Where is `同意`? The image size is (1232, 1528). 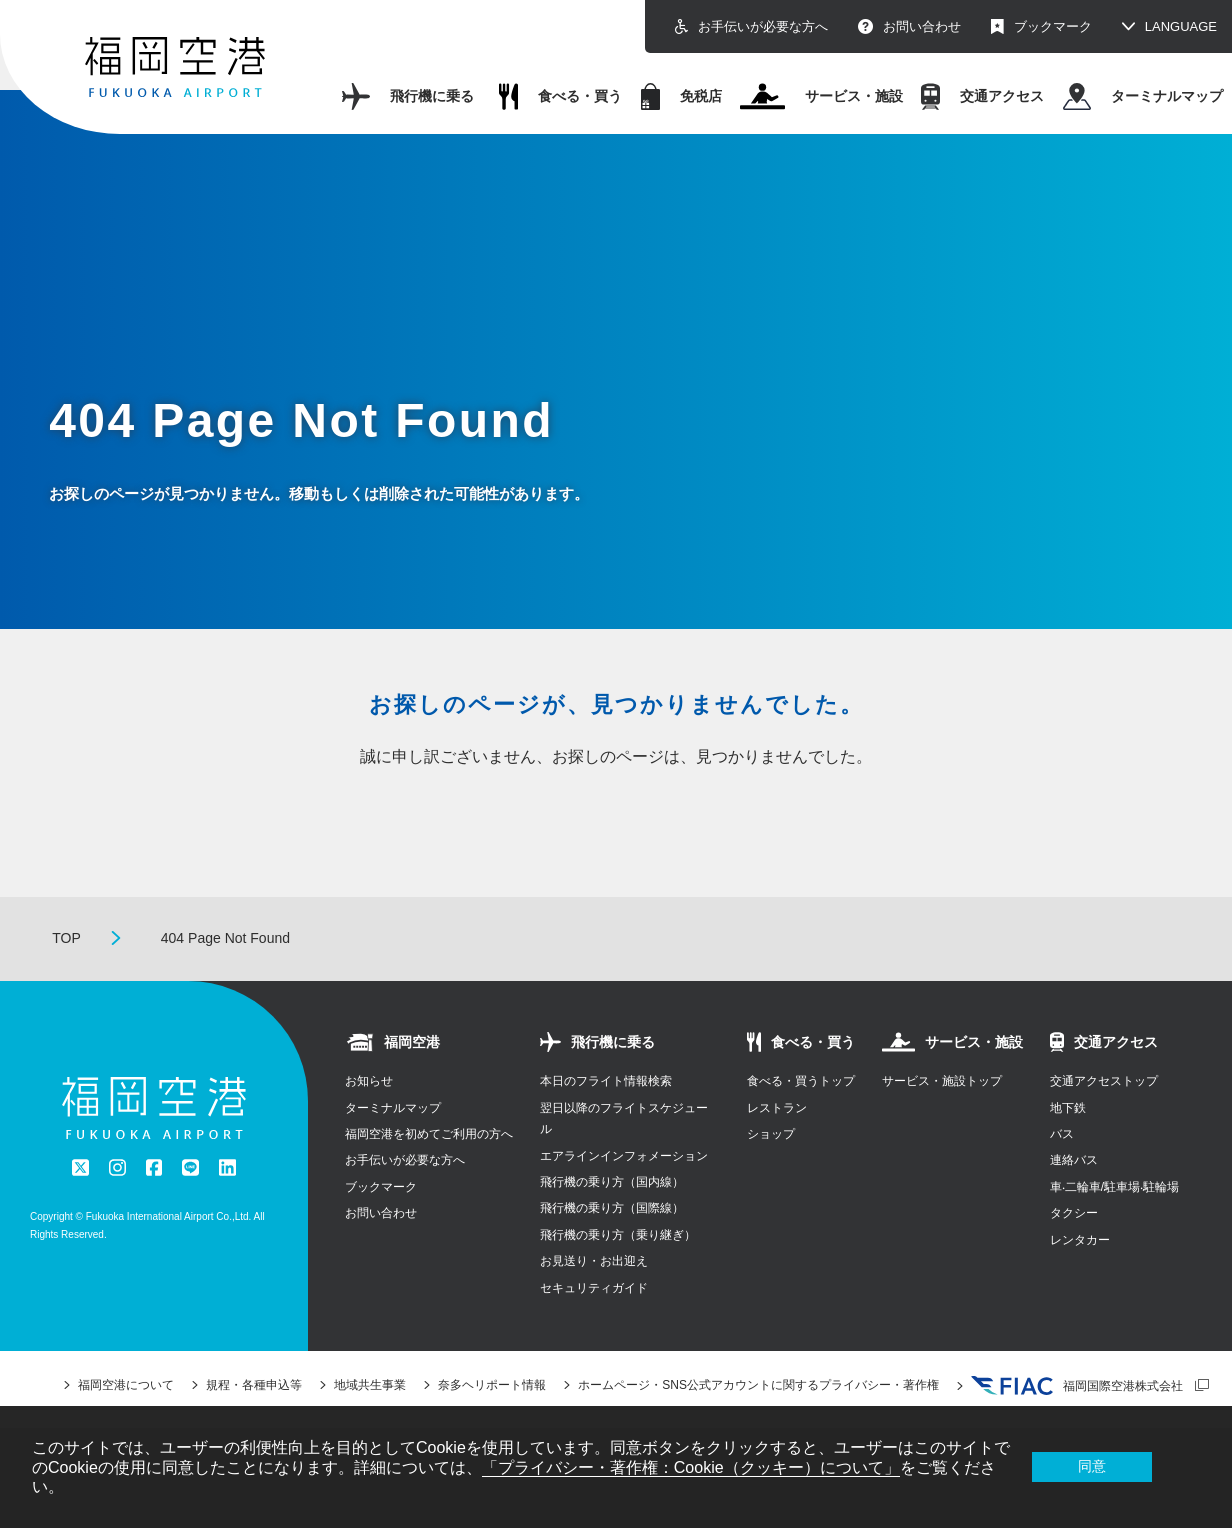 同意 is located at coordinates (1092, 1466).